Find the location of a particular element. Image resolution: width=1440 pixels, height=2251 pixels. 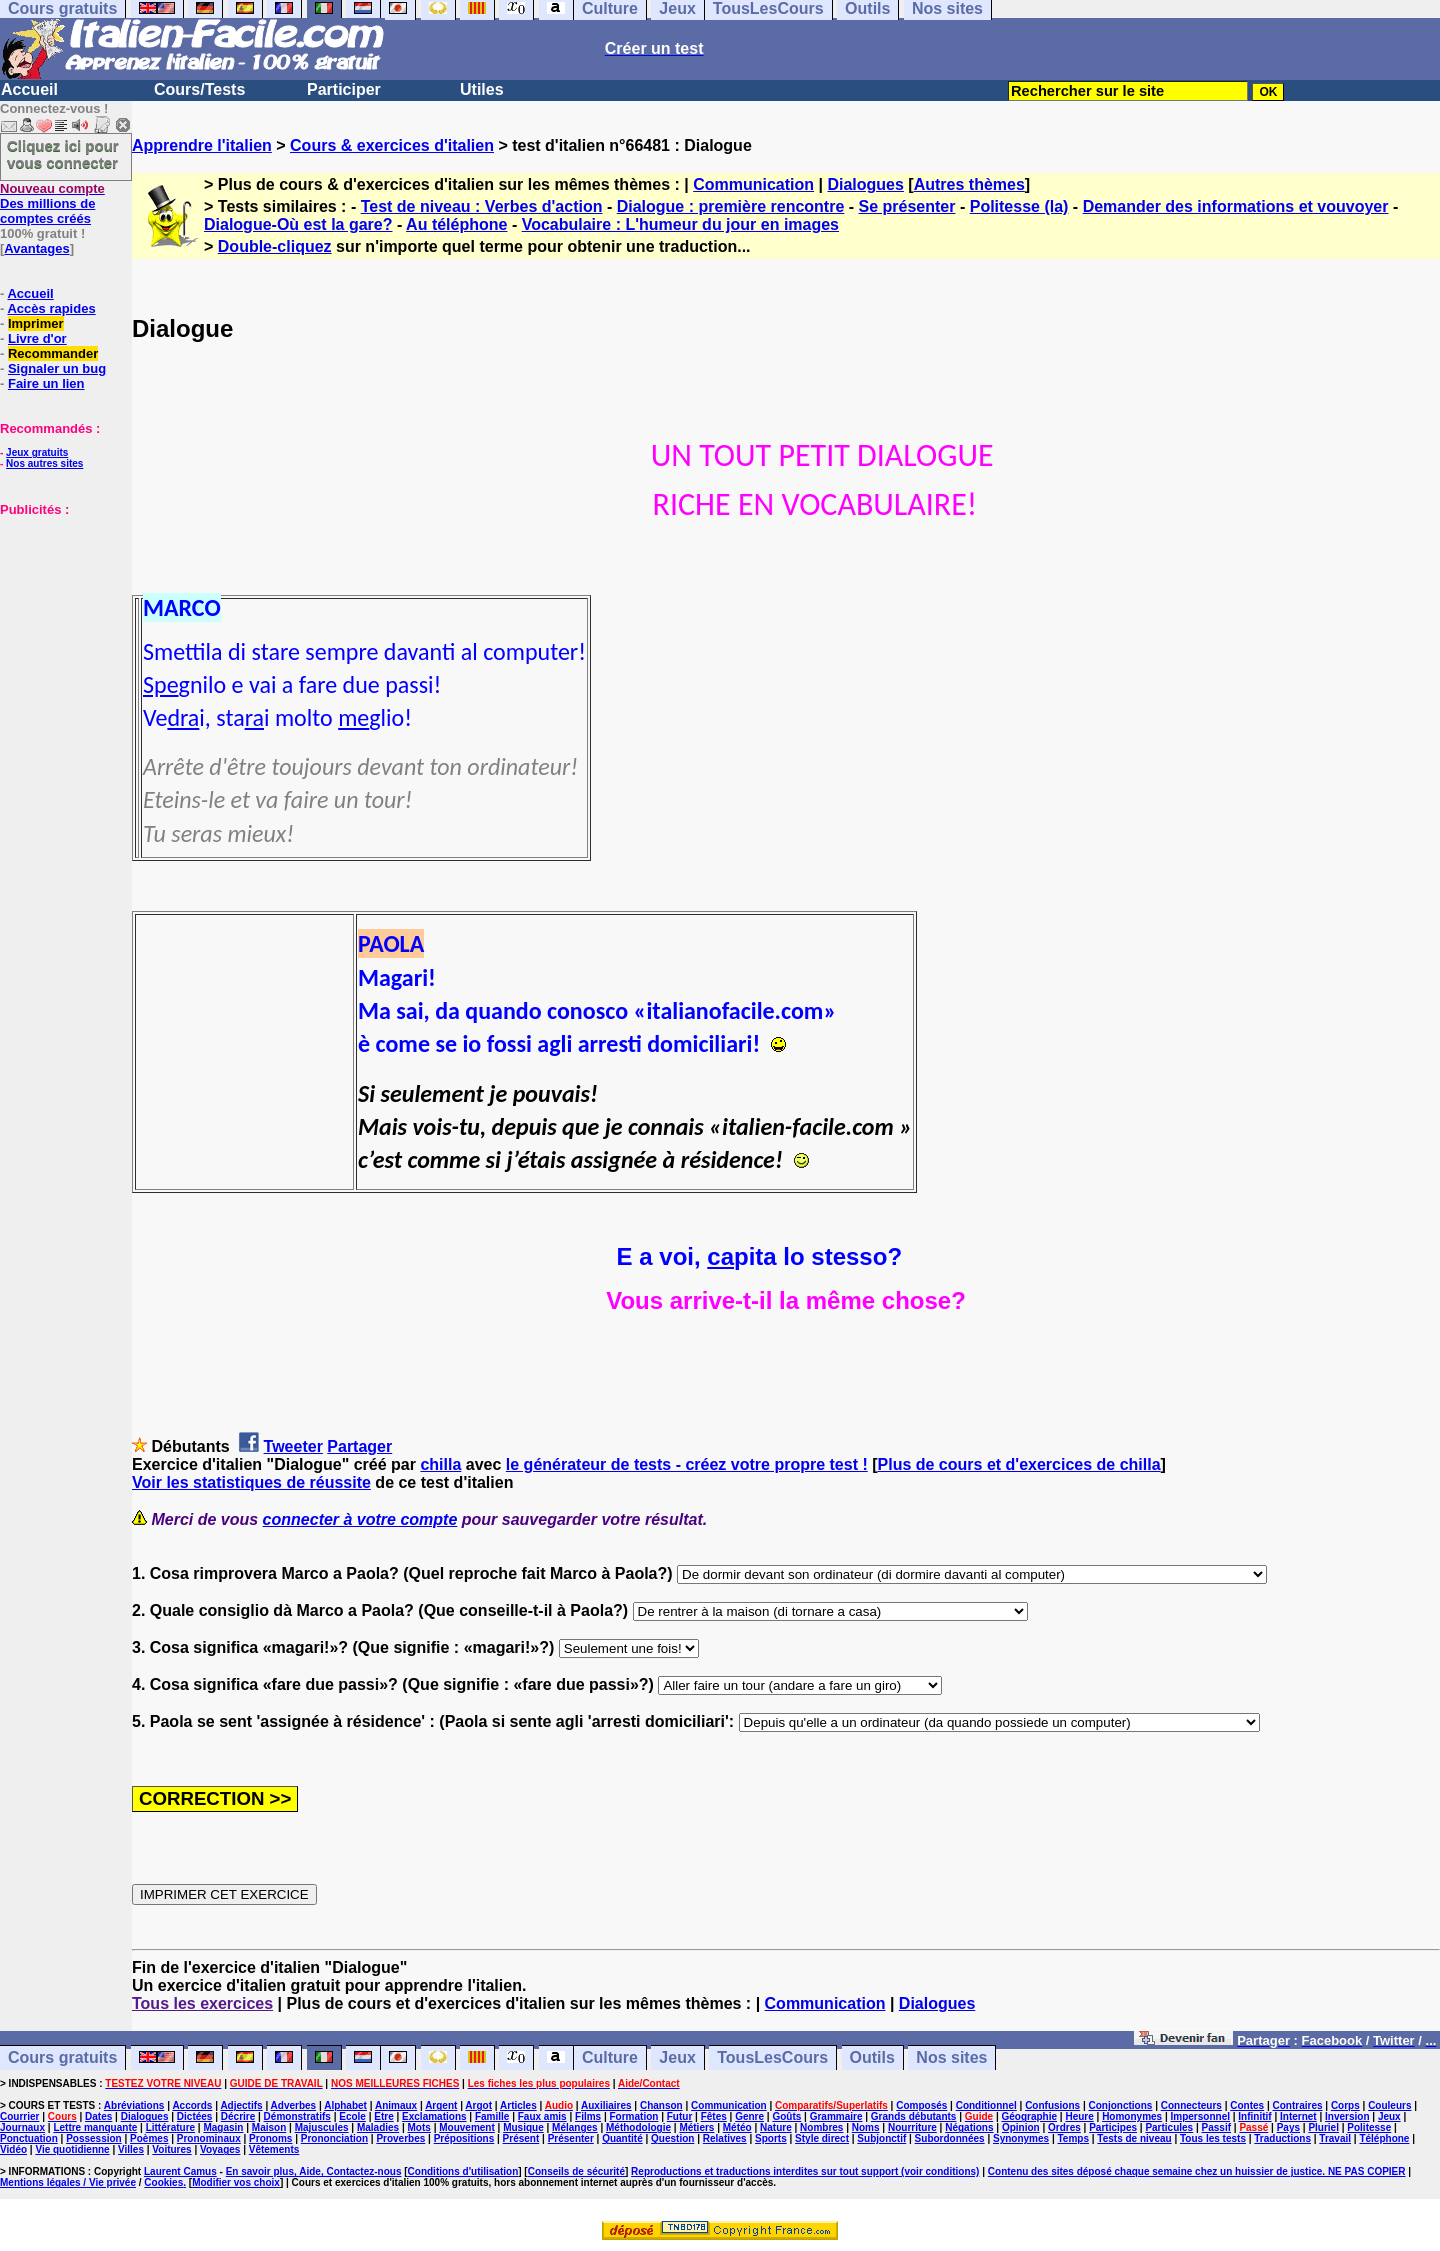

Méthodologie is located at coordinates (638, 2127).